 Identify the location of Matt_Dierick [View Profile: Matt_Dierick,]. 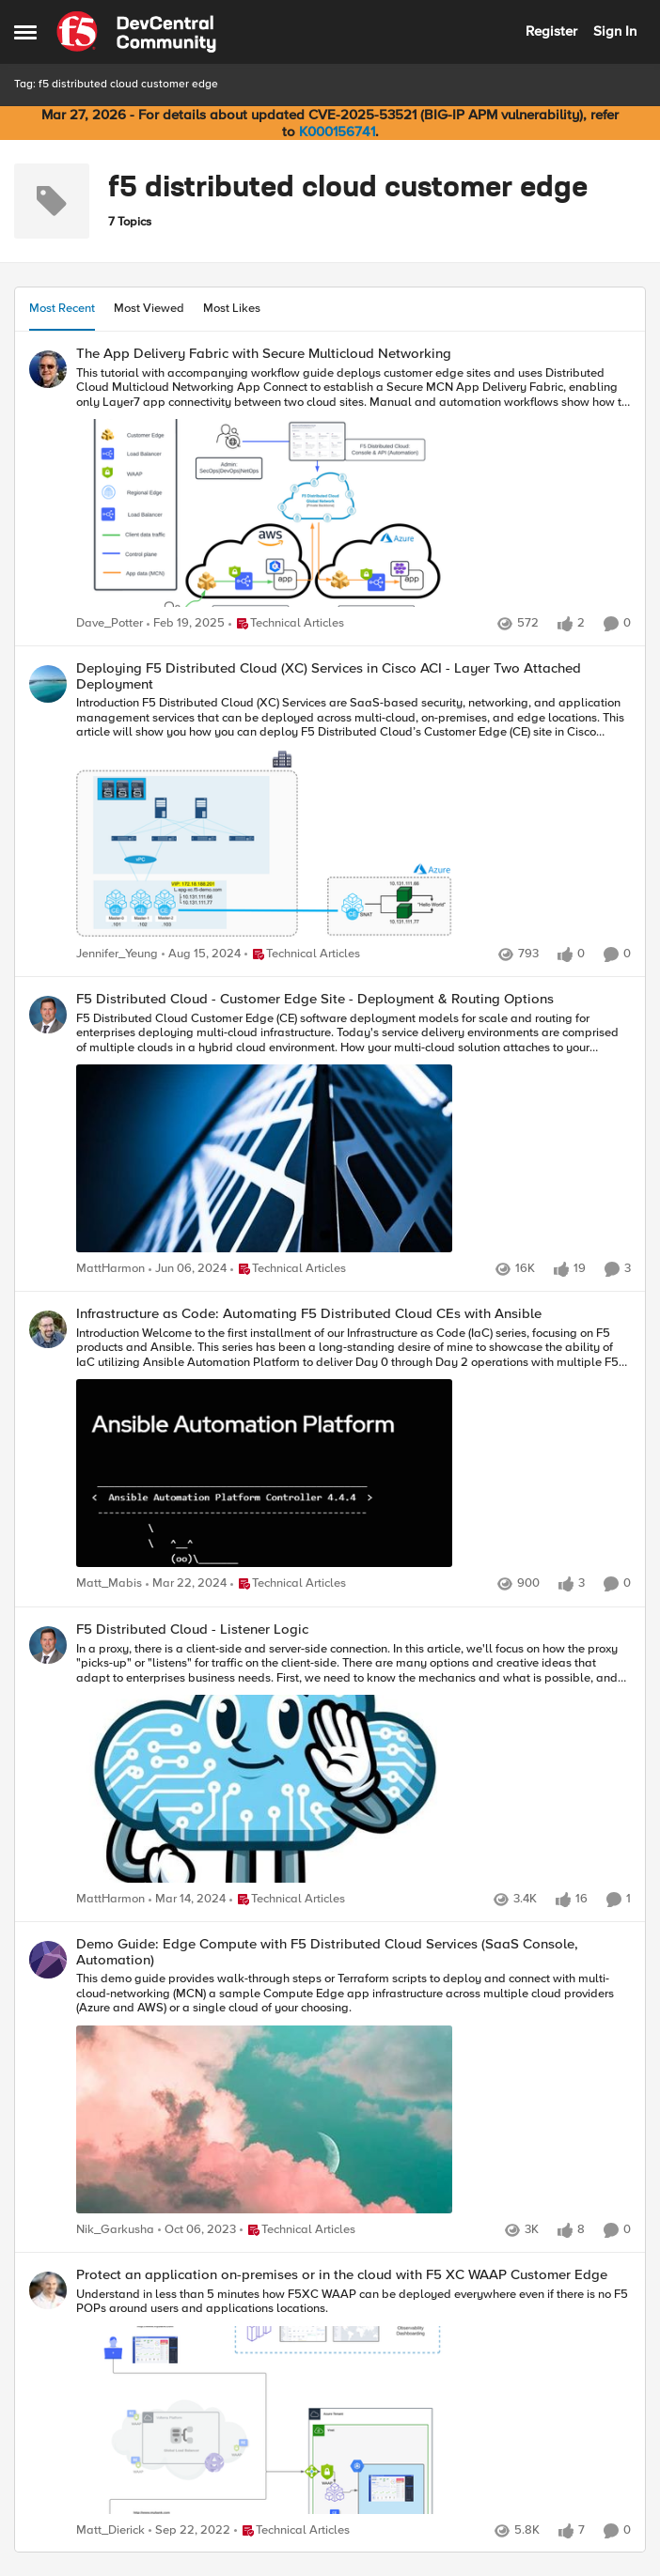
(110, 2530).